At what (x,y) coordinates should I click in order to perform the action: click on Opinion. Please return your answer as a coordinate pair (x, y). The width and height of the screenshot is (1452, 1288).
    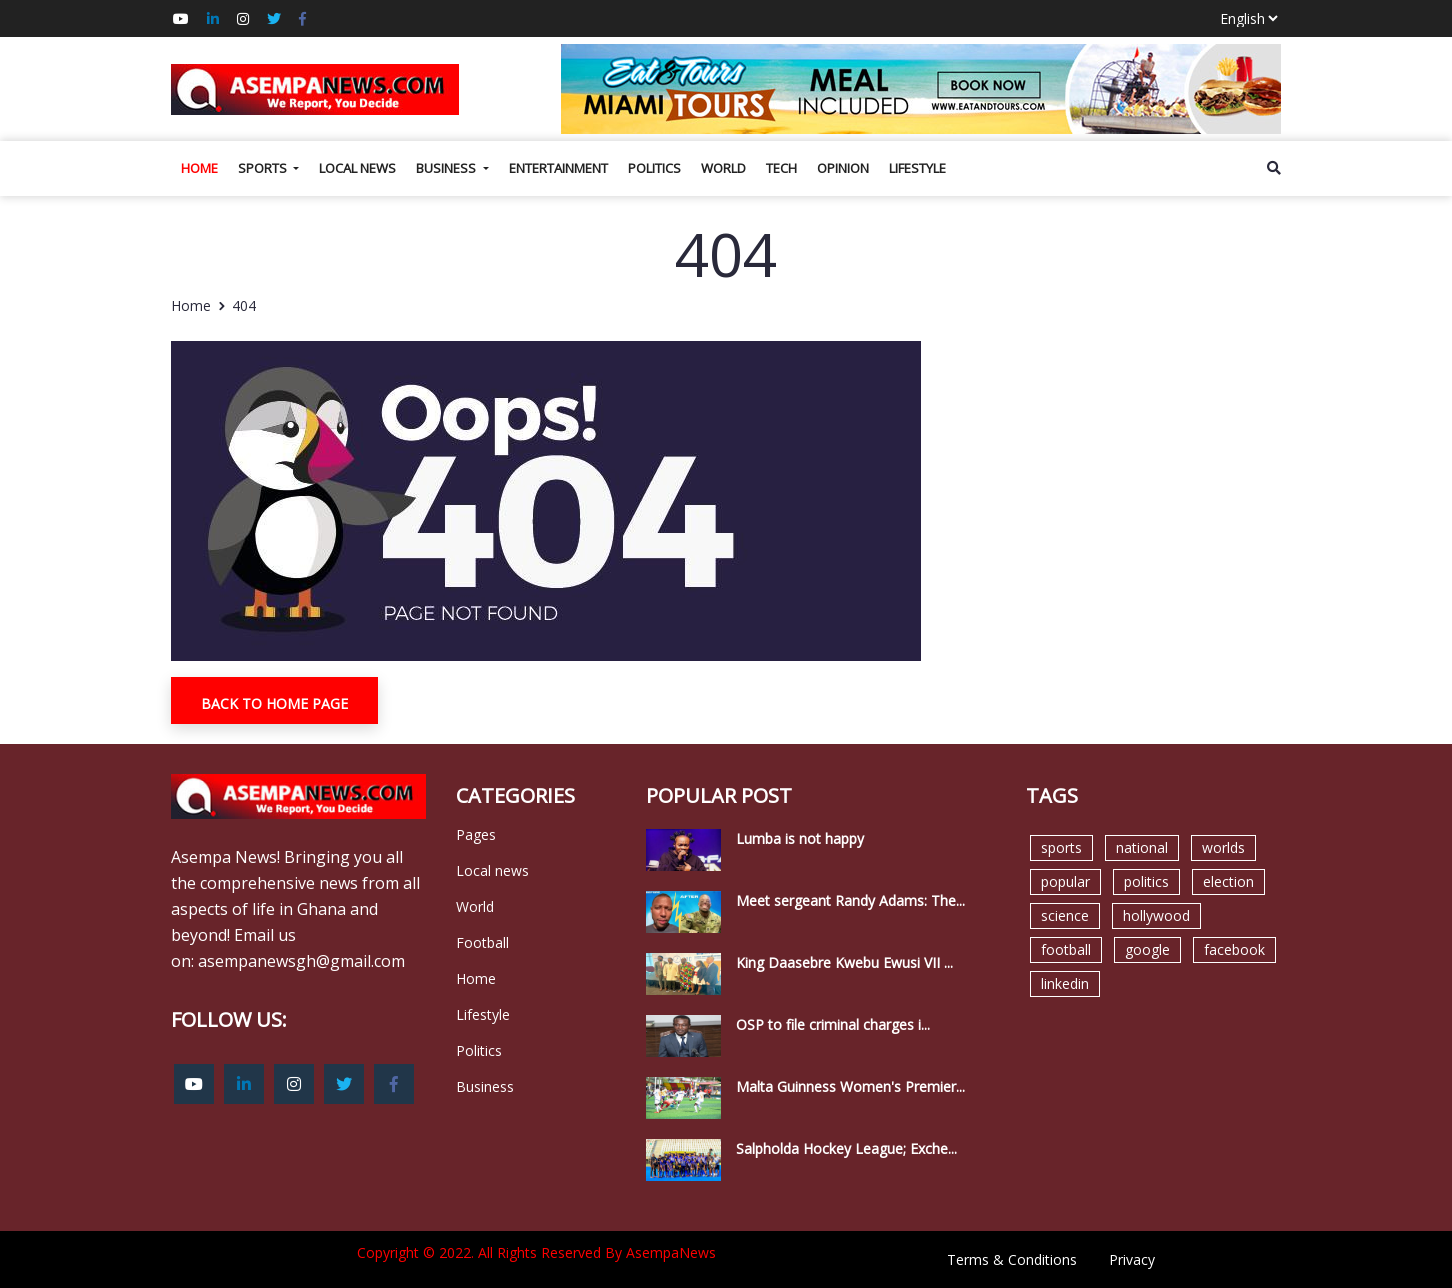
    Looking at the image, I should click on (843, 168).